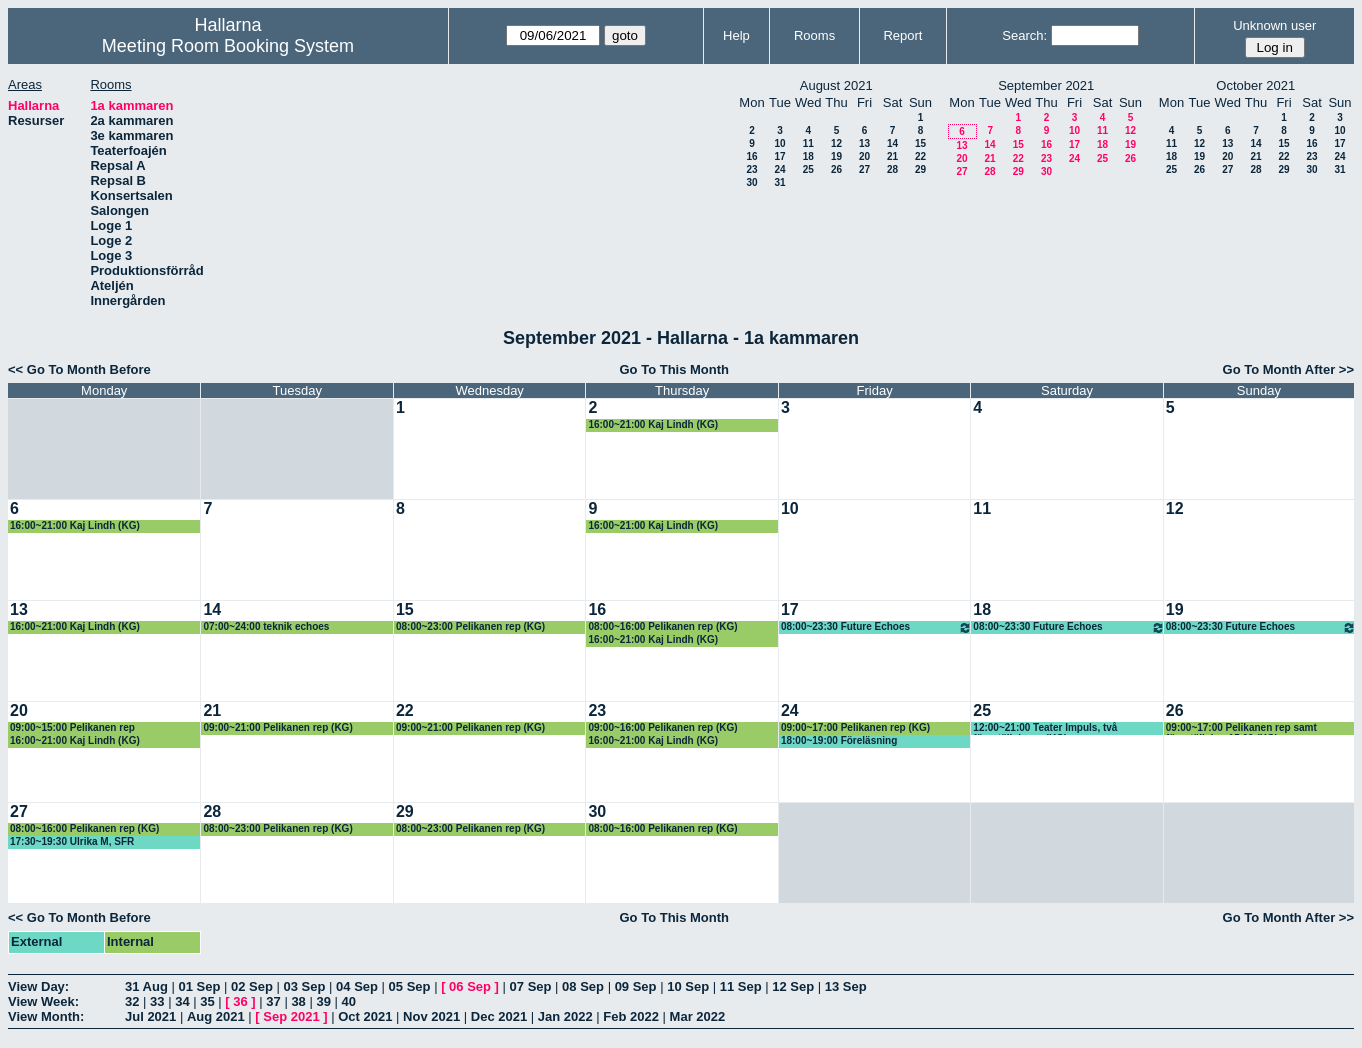 The width and height of the screenshot is (1362, 1048). I want to click on 22, so click(920, 156).